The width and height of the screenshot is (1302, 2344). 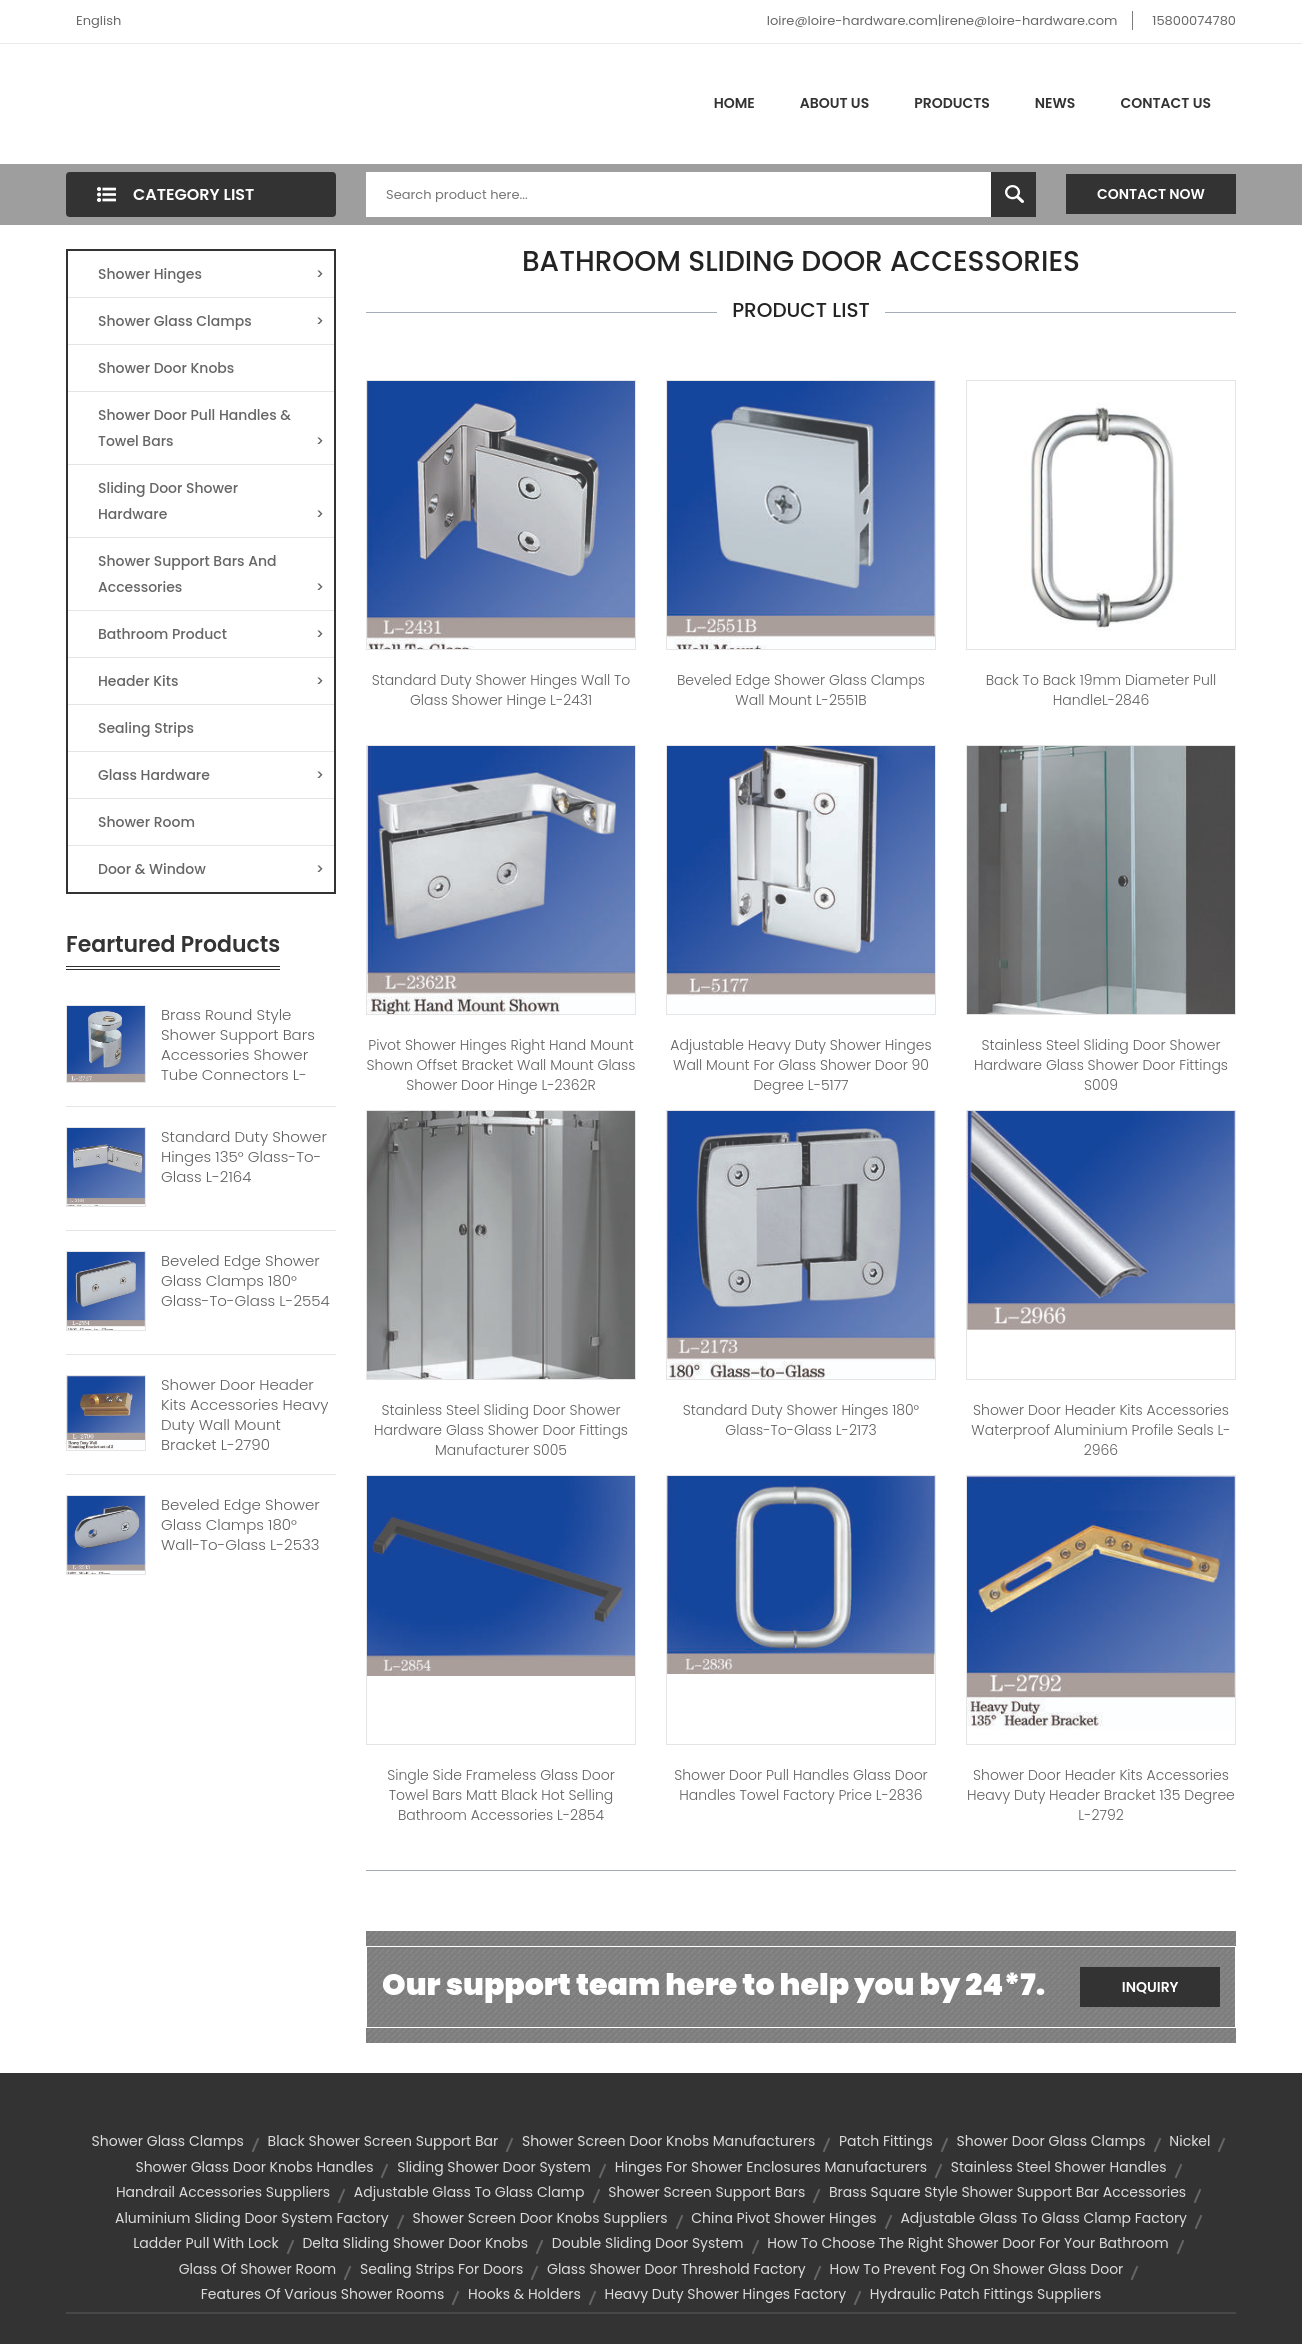 What do you see at coordinates (168, 2141) in the screenshot?
I see `Shower glass clamps` at bounding box center [168, 2141].